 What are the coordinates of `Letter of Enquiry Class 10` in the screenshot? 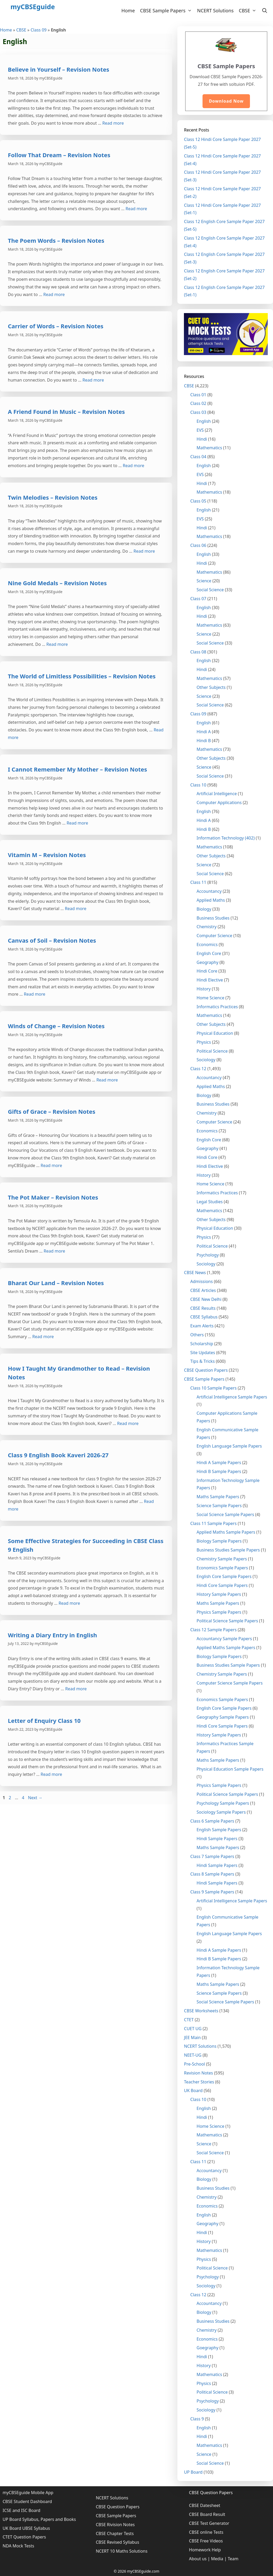 It's located at (44, 1720).